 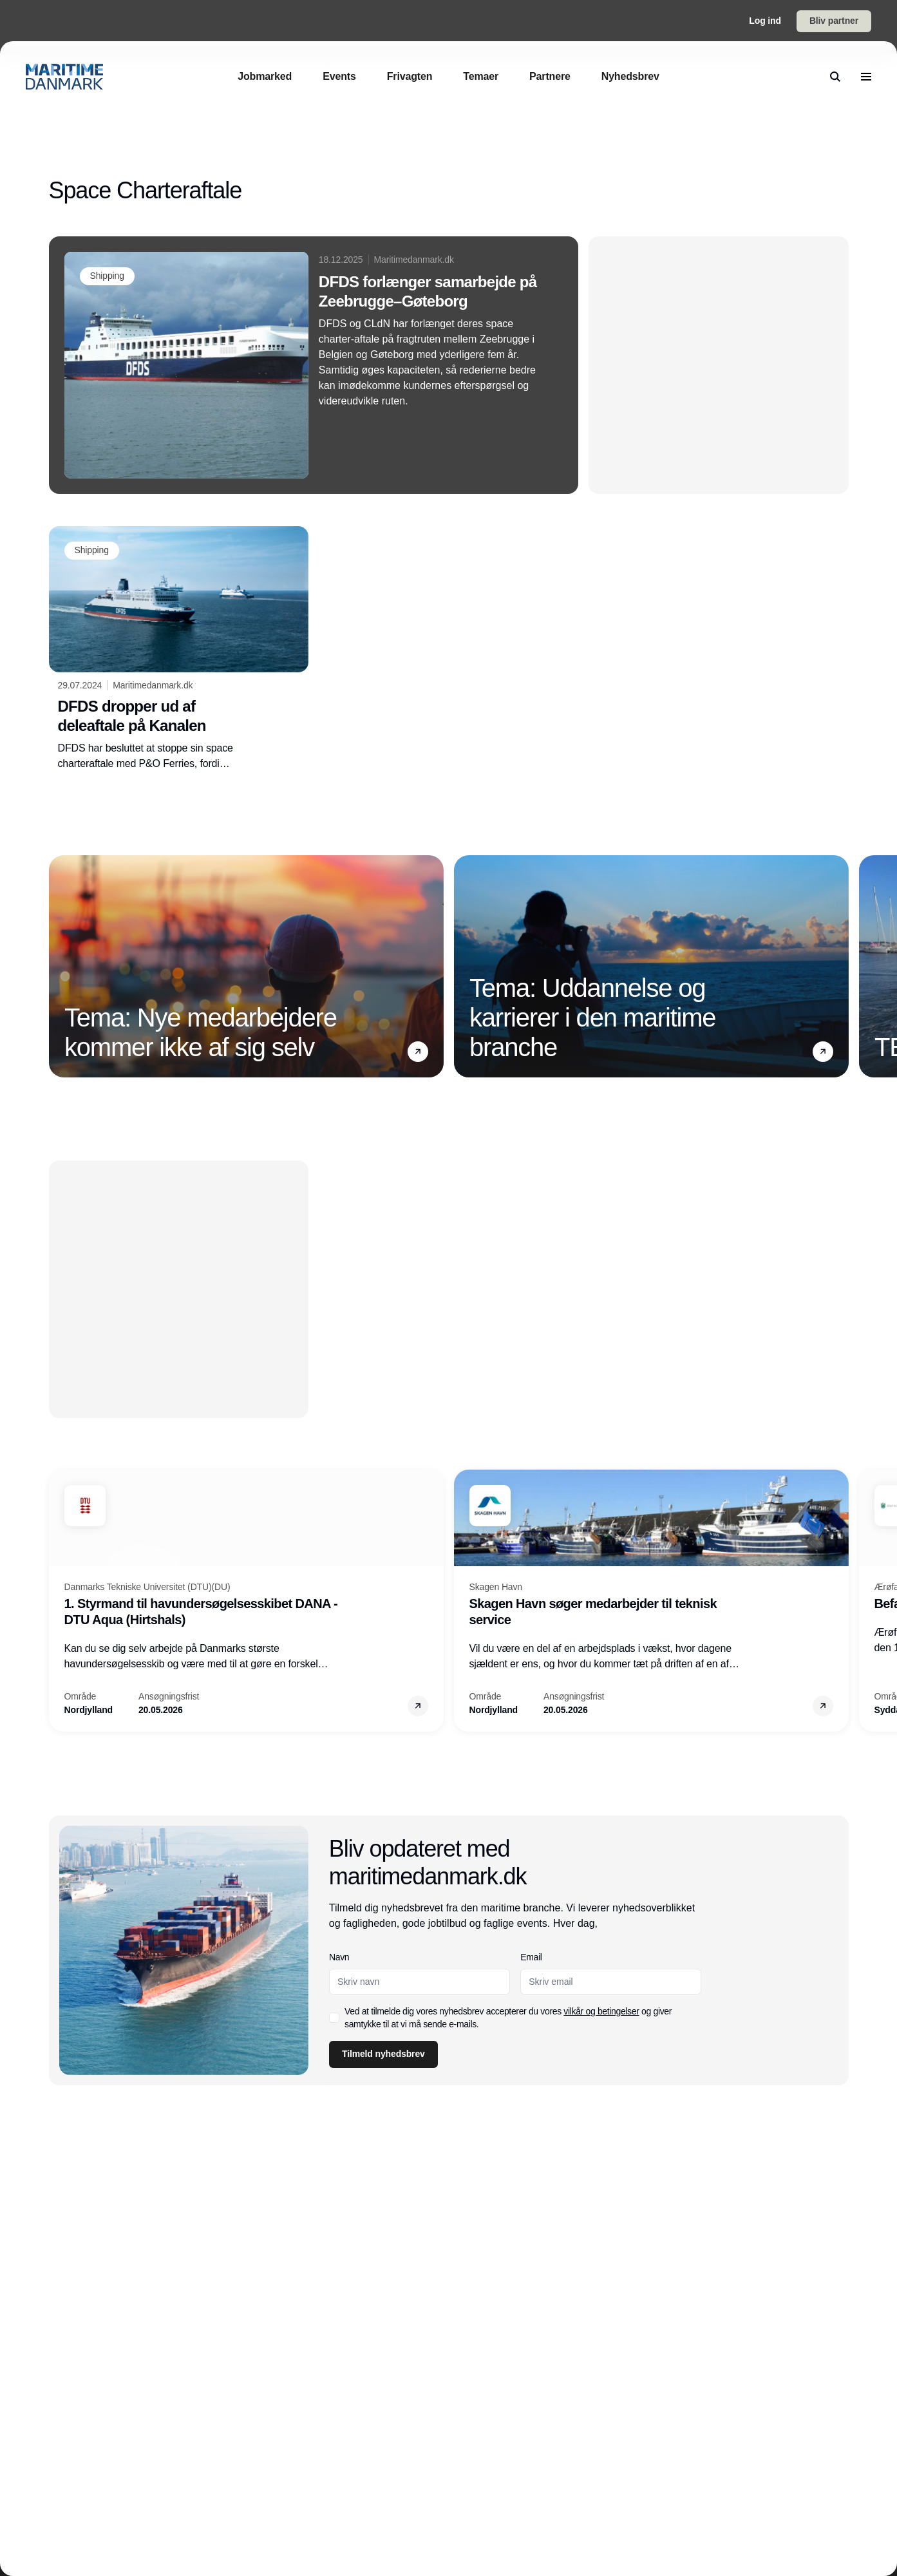 What do you see at coordinates (64, 77) in the screenshot?
I see `[Logo]` at bounding box center [64, 77].